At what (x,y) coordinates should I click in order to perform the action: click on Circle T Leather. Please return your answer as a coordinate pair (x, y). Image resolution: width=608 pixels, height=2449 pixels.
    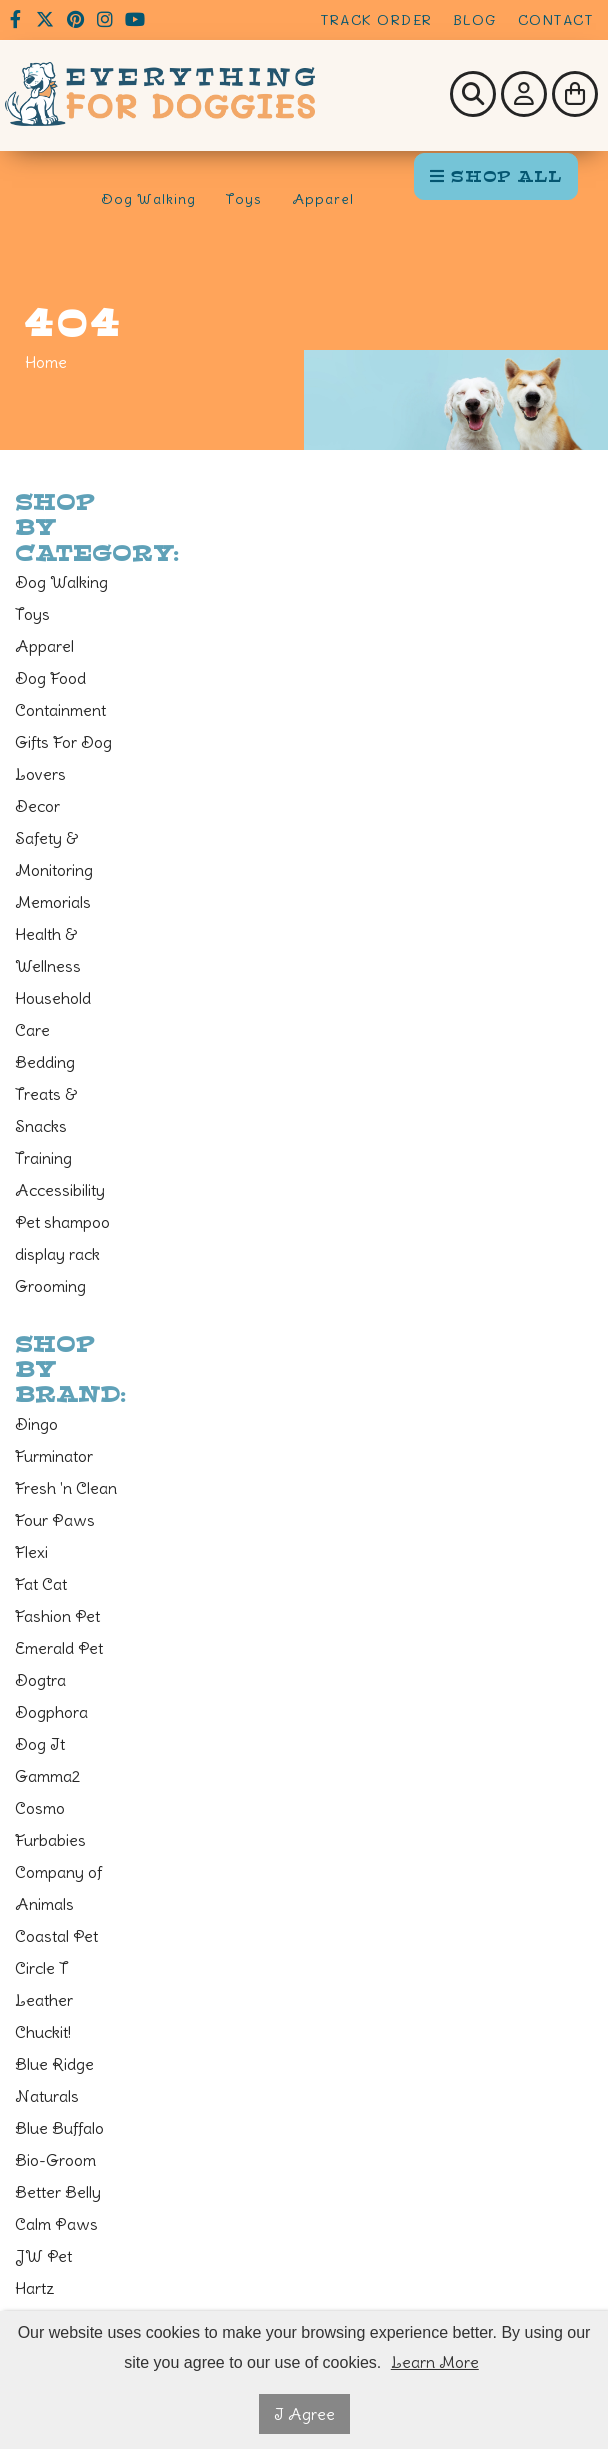
    Looking at the image, I should click on (44, 1984).